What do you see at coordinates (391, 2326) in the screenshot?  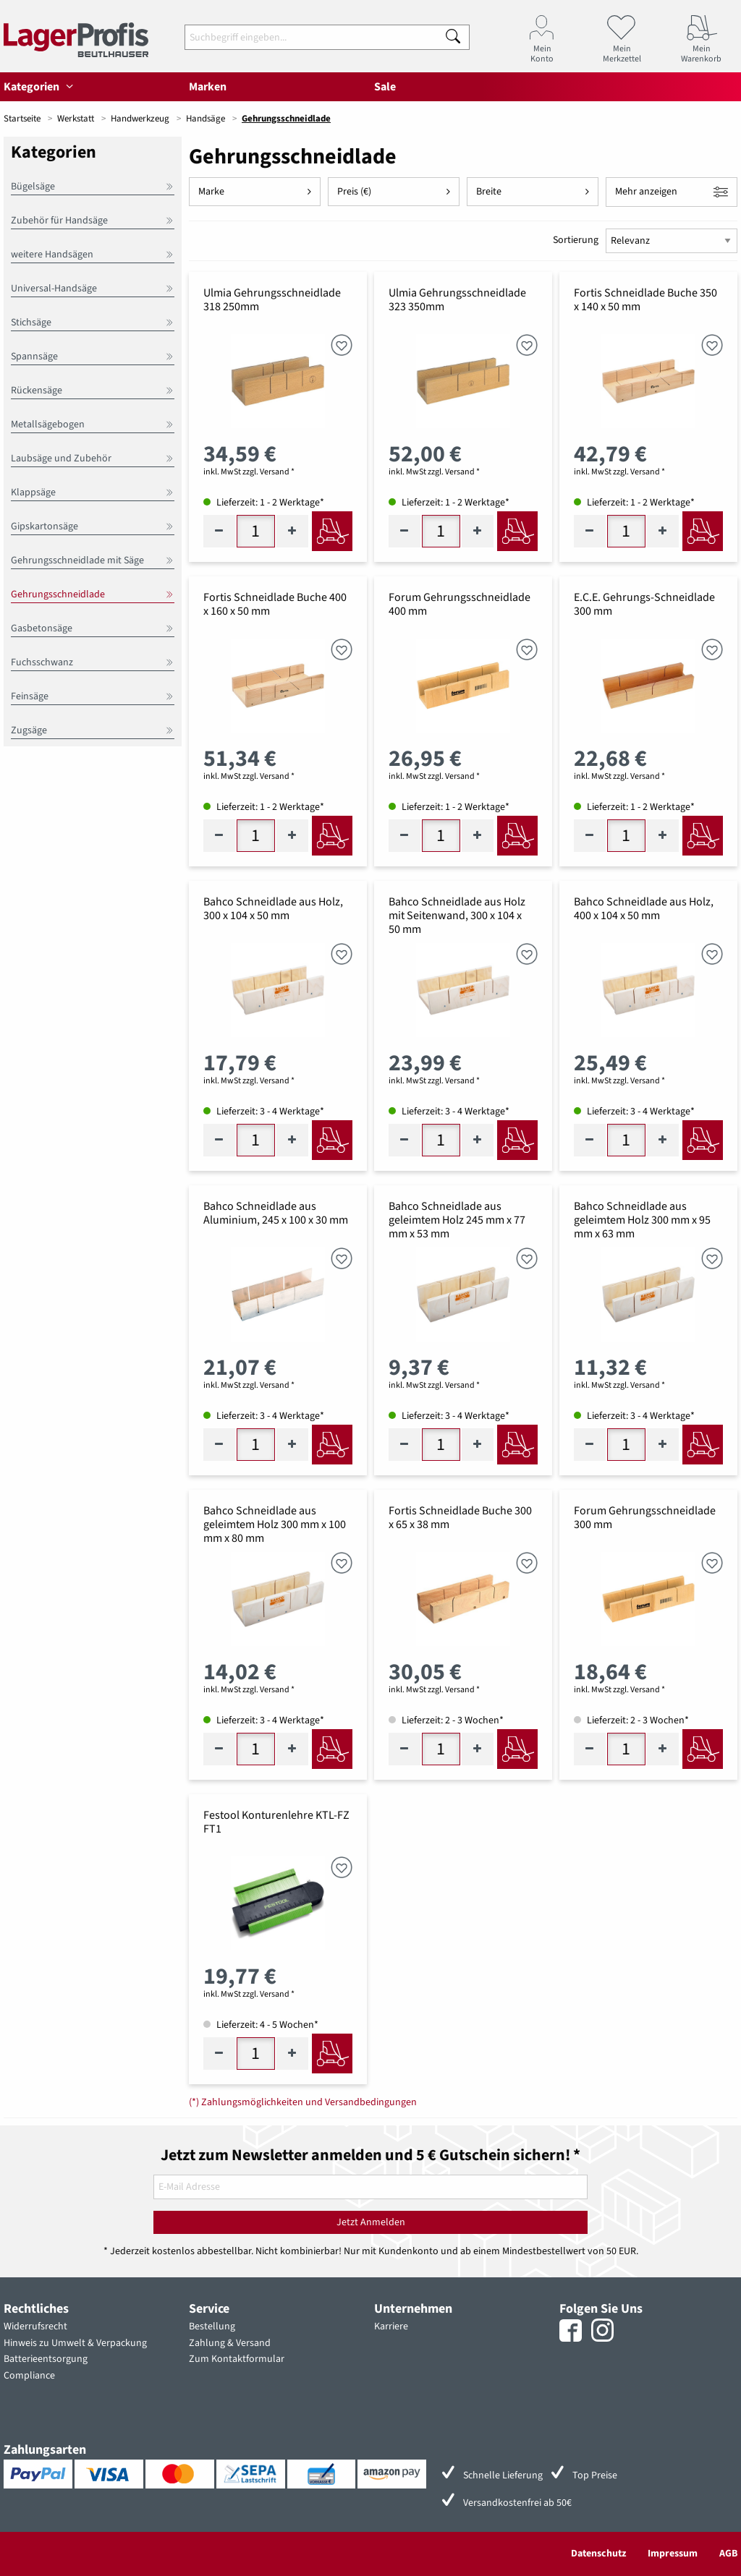 I see `Karriere` at bounding box center [391, 2326].